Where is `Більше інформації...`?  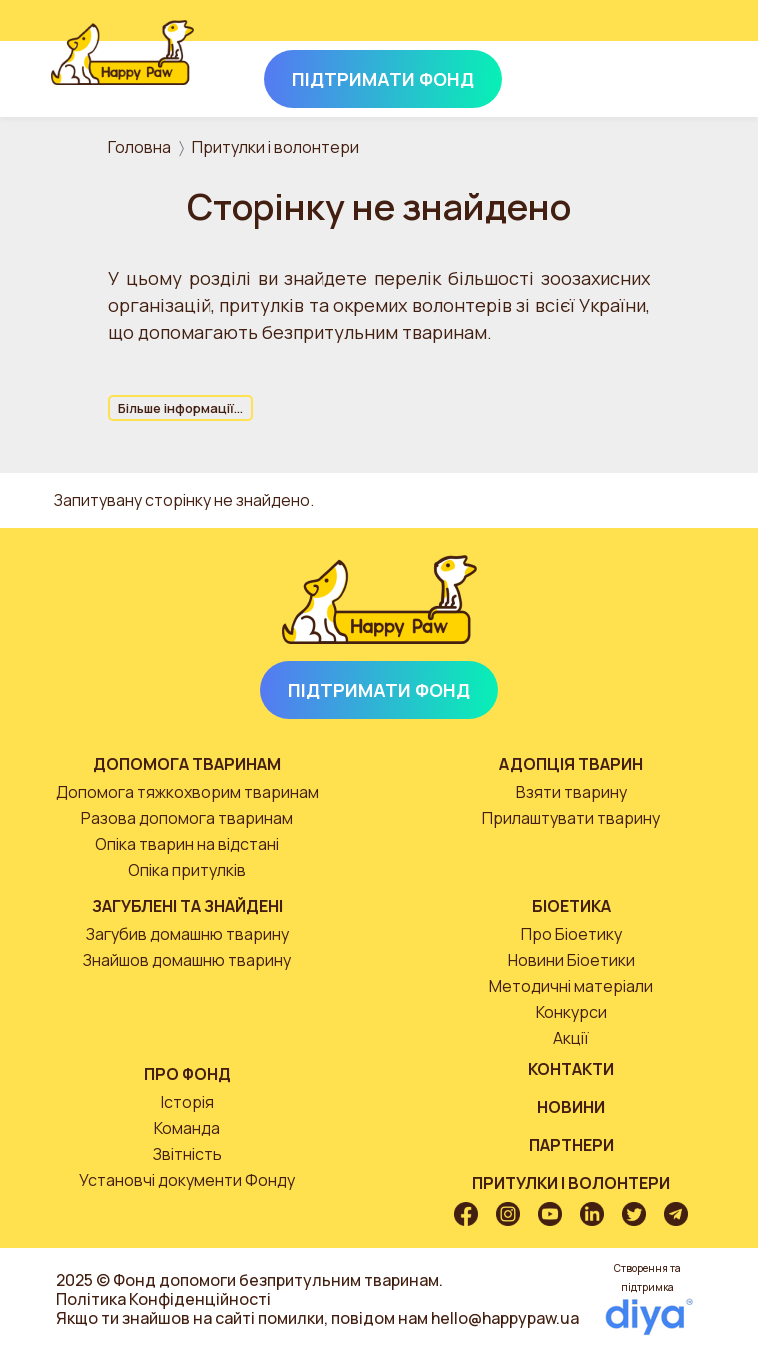 Більше інформації... is located at coordinates (180, 408).